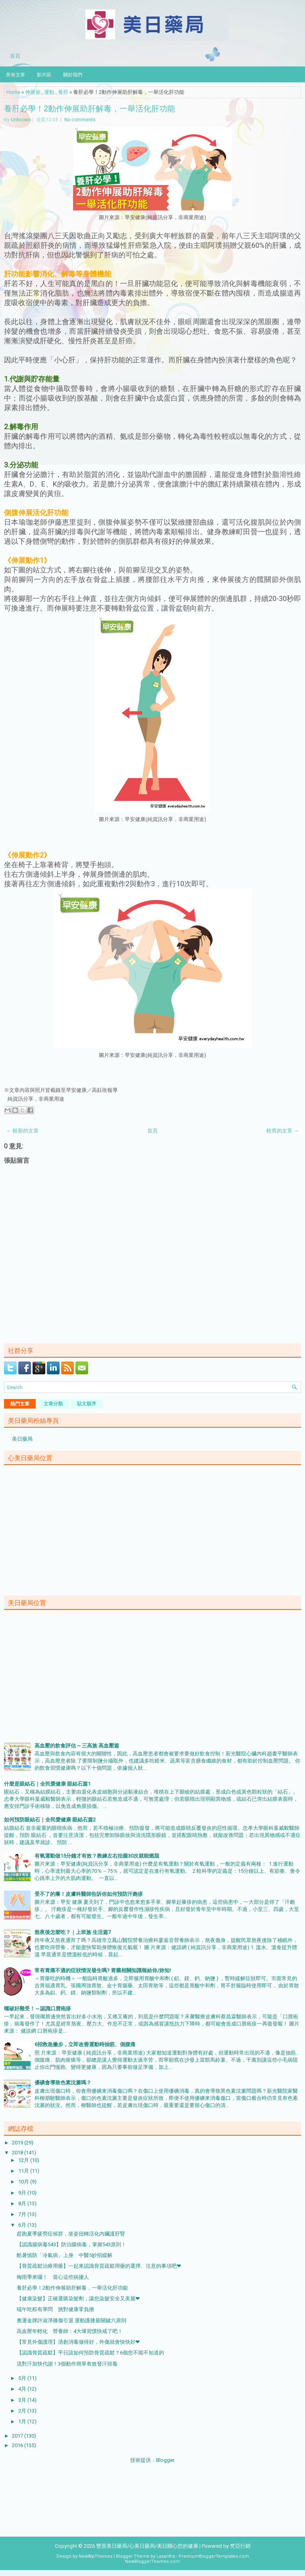 Image resolution: width=305 pixels, height=2576 pixels. I want to click on 有氧運動做15分鐘才有效？教練左右抬腿30次就能燃脂, so click(97, 1856).